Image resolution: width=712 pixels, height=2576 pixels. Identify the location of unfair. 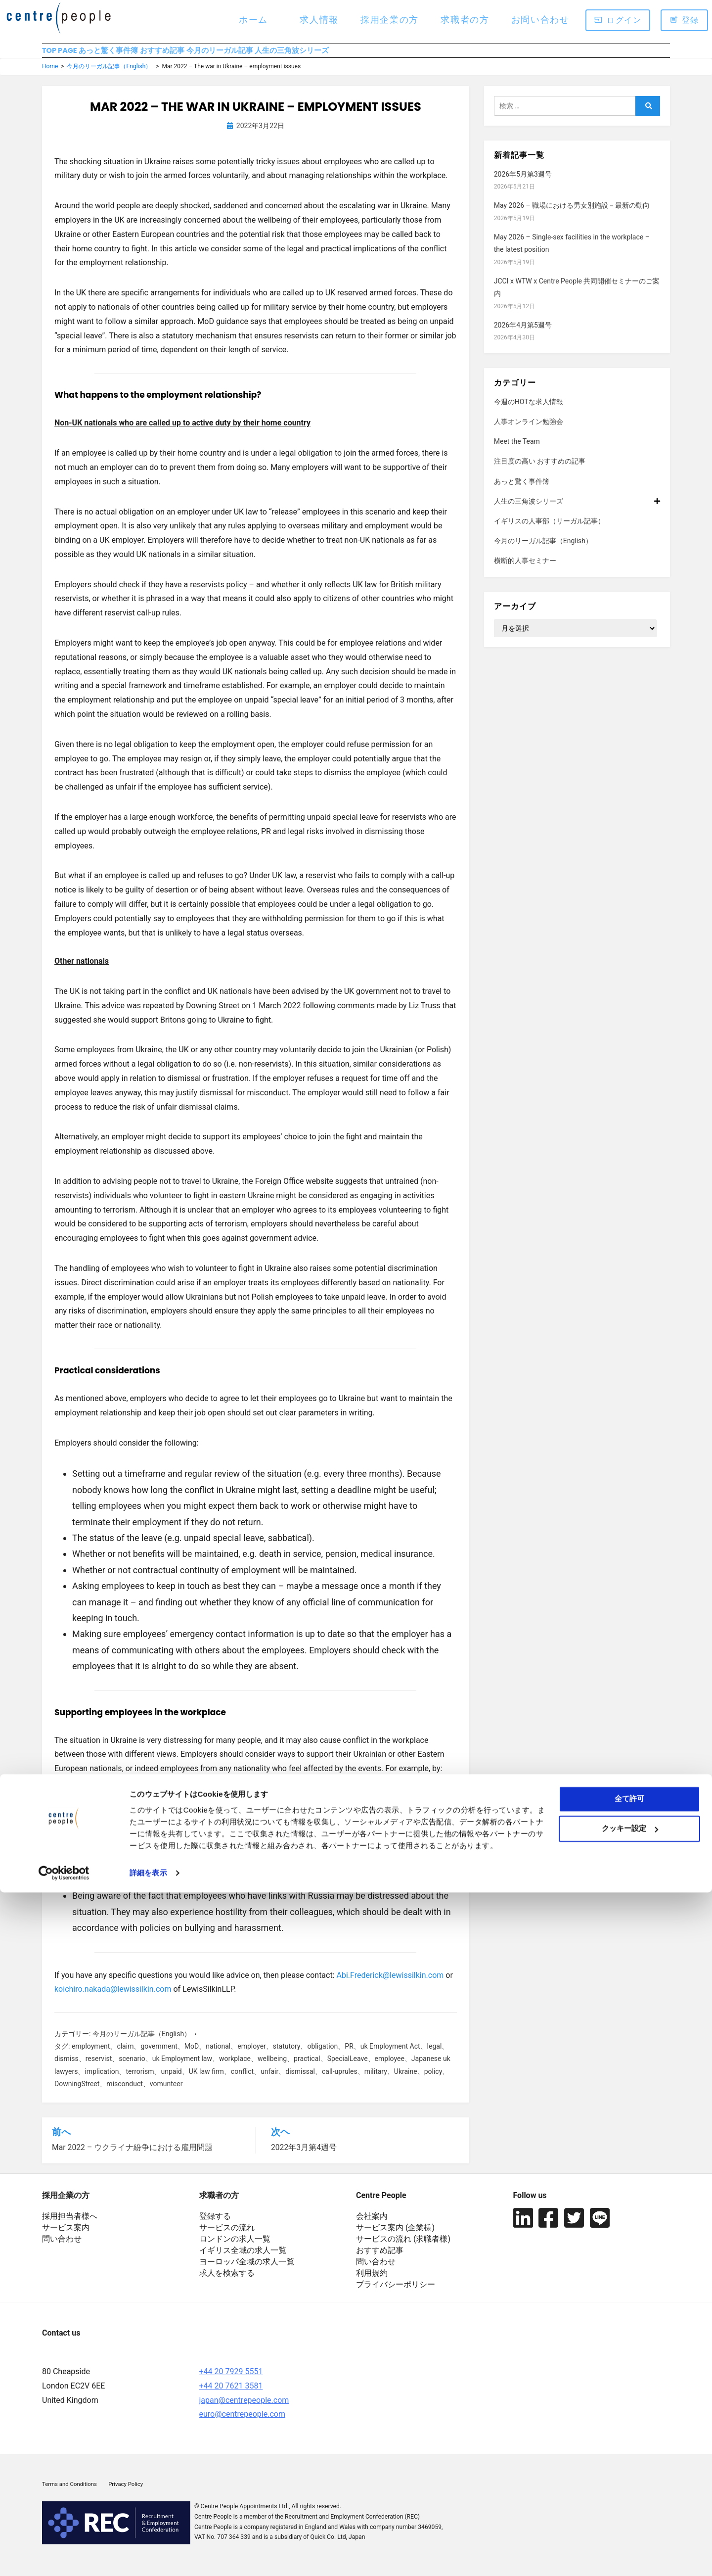
(269, 2080).